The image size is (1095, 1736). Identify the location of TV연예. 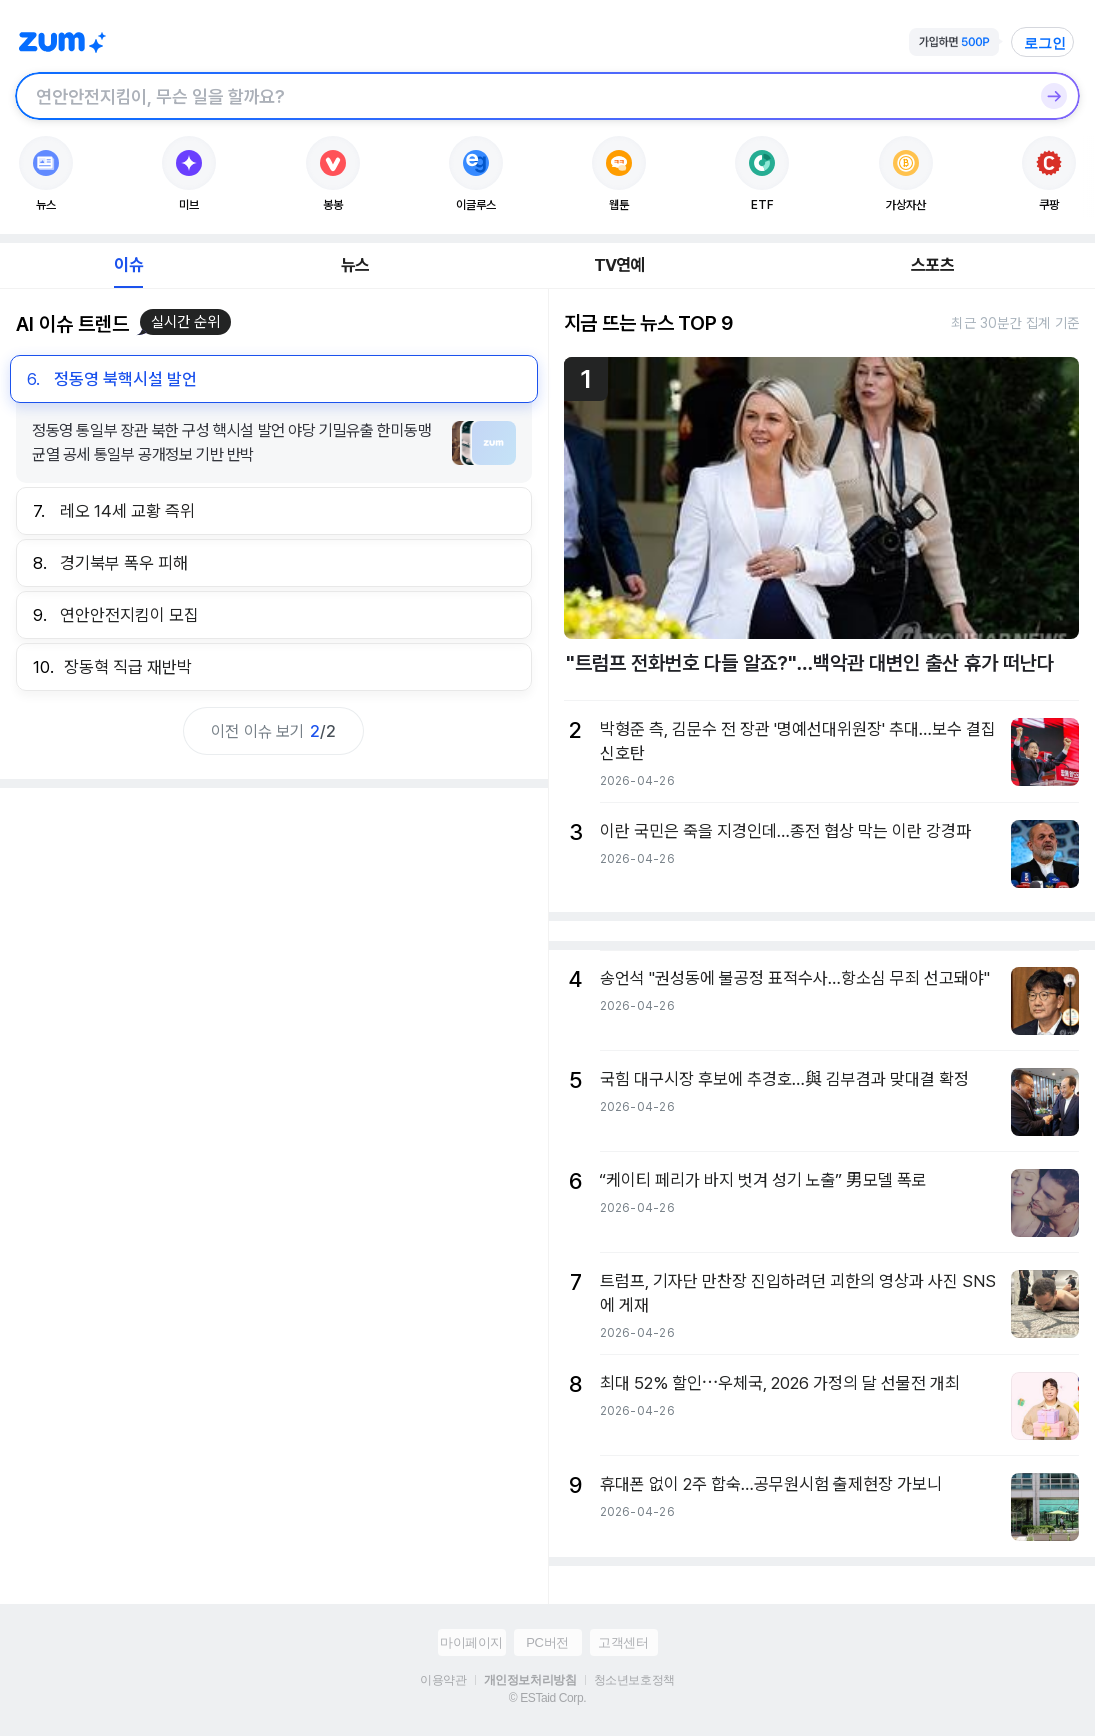
(619, 265).